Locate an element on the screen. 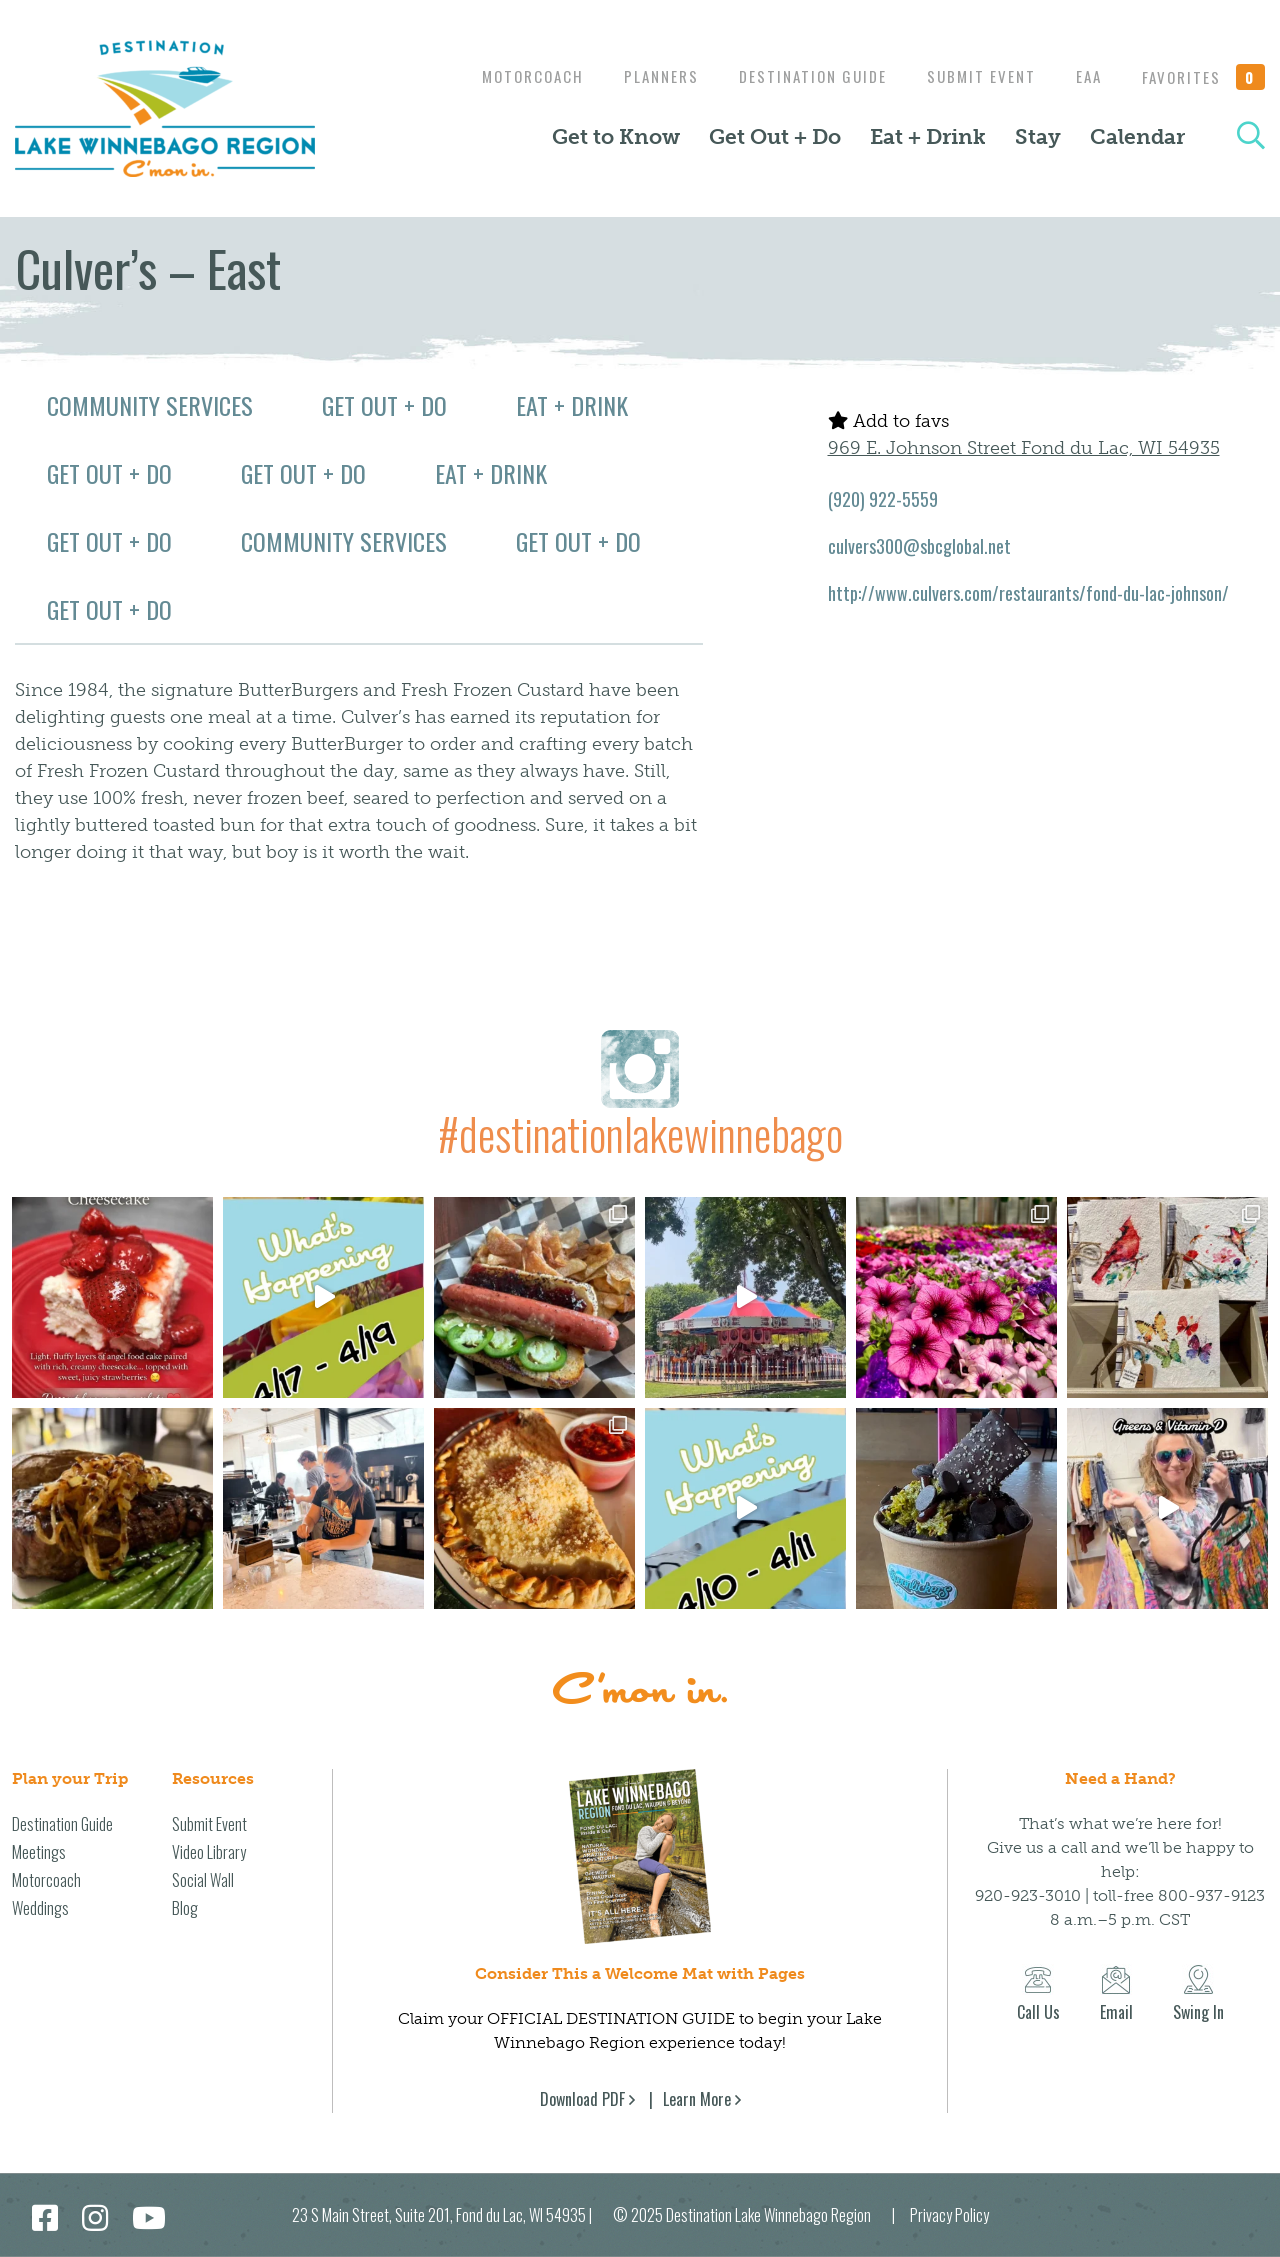 The image size is (1280, 2257). 969 E. Johnson Street Fond du Lac, WI 54935 is located at coordinates (1024, 448).